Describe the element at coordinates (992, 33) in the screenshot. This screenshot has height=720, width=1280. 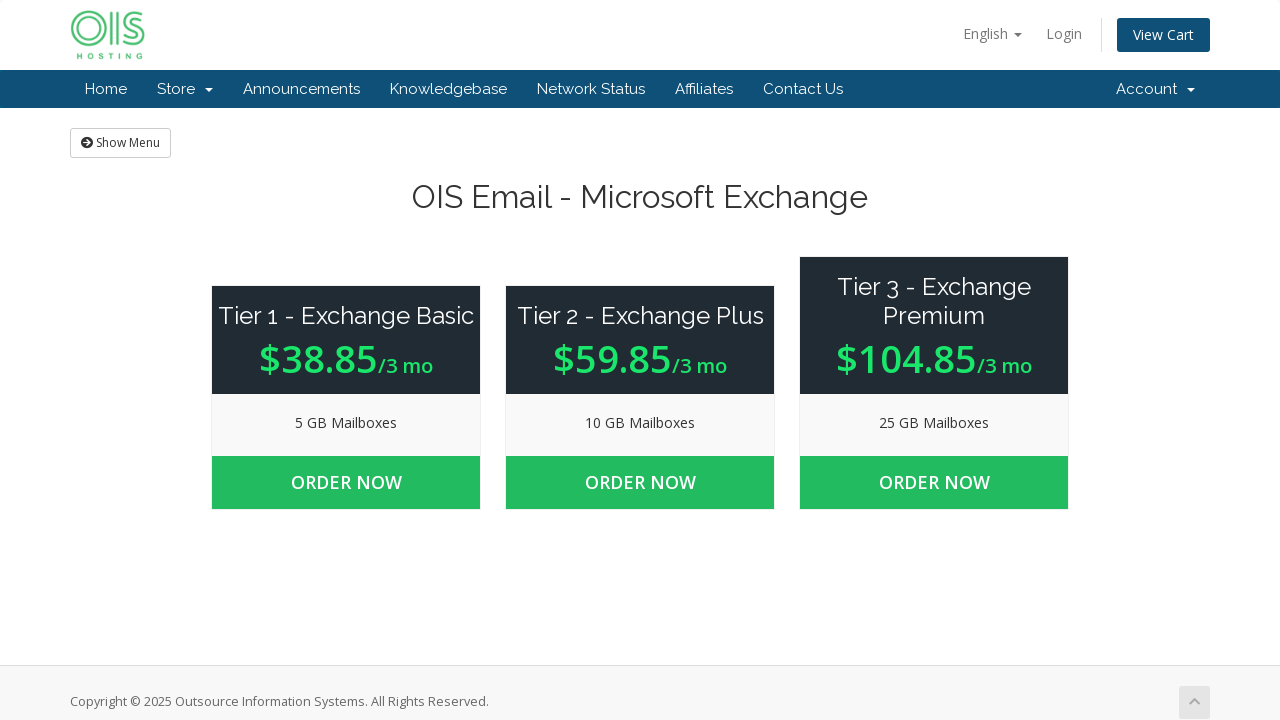
I see `English` at that location.